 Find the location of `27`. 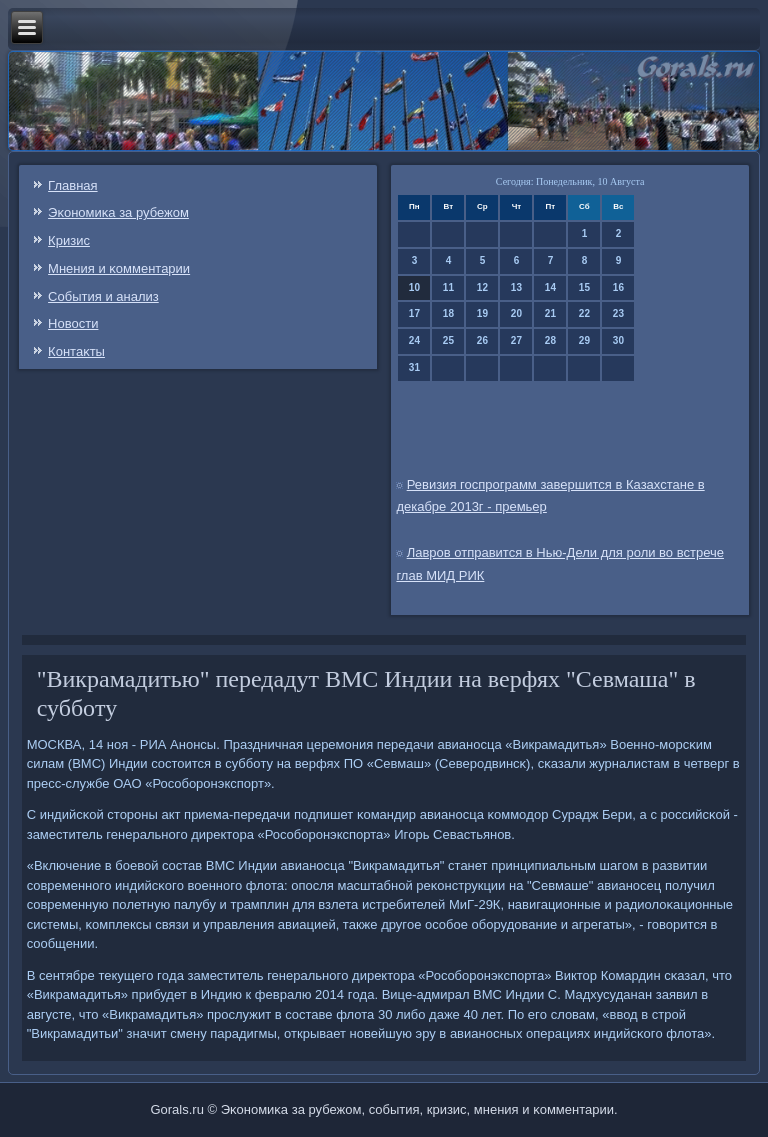

27 is located at coordinates (516, 340).